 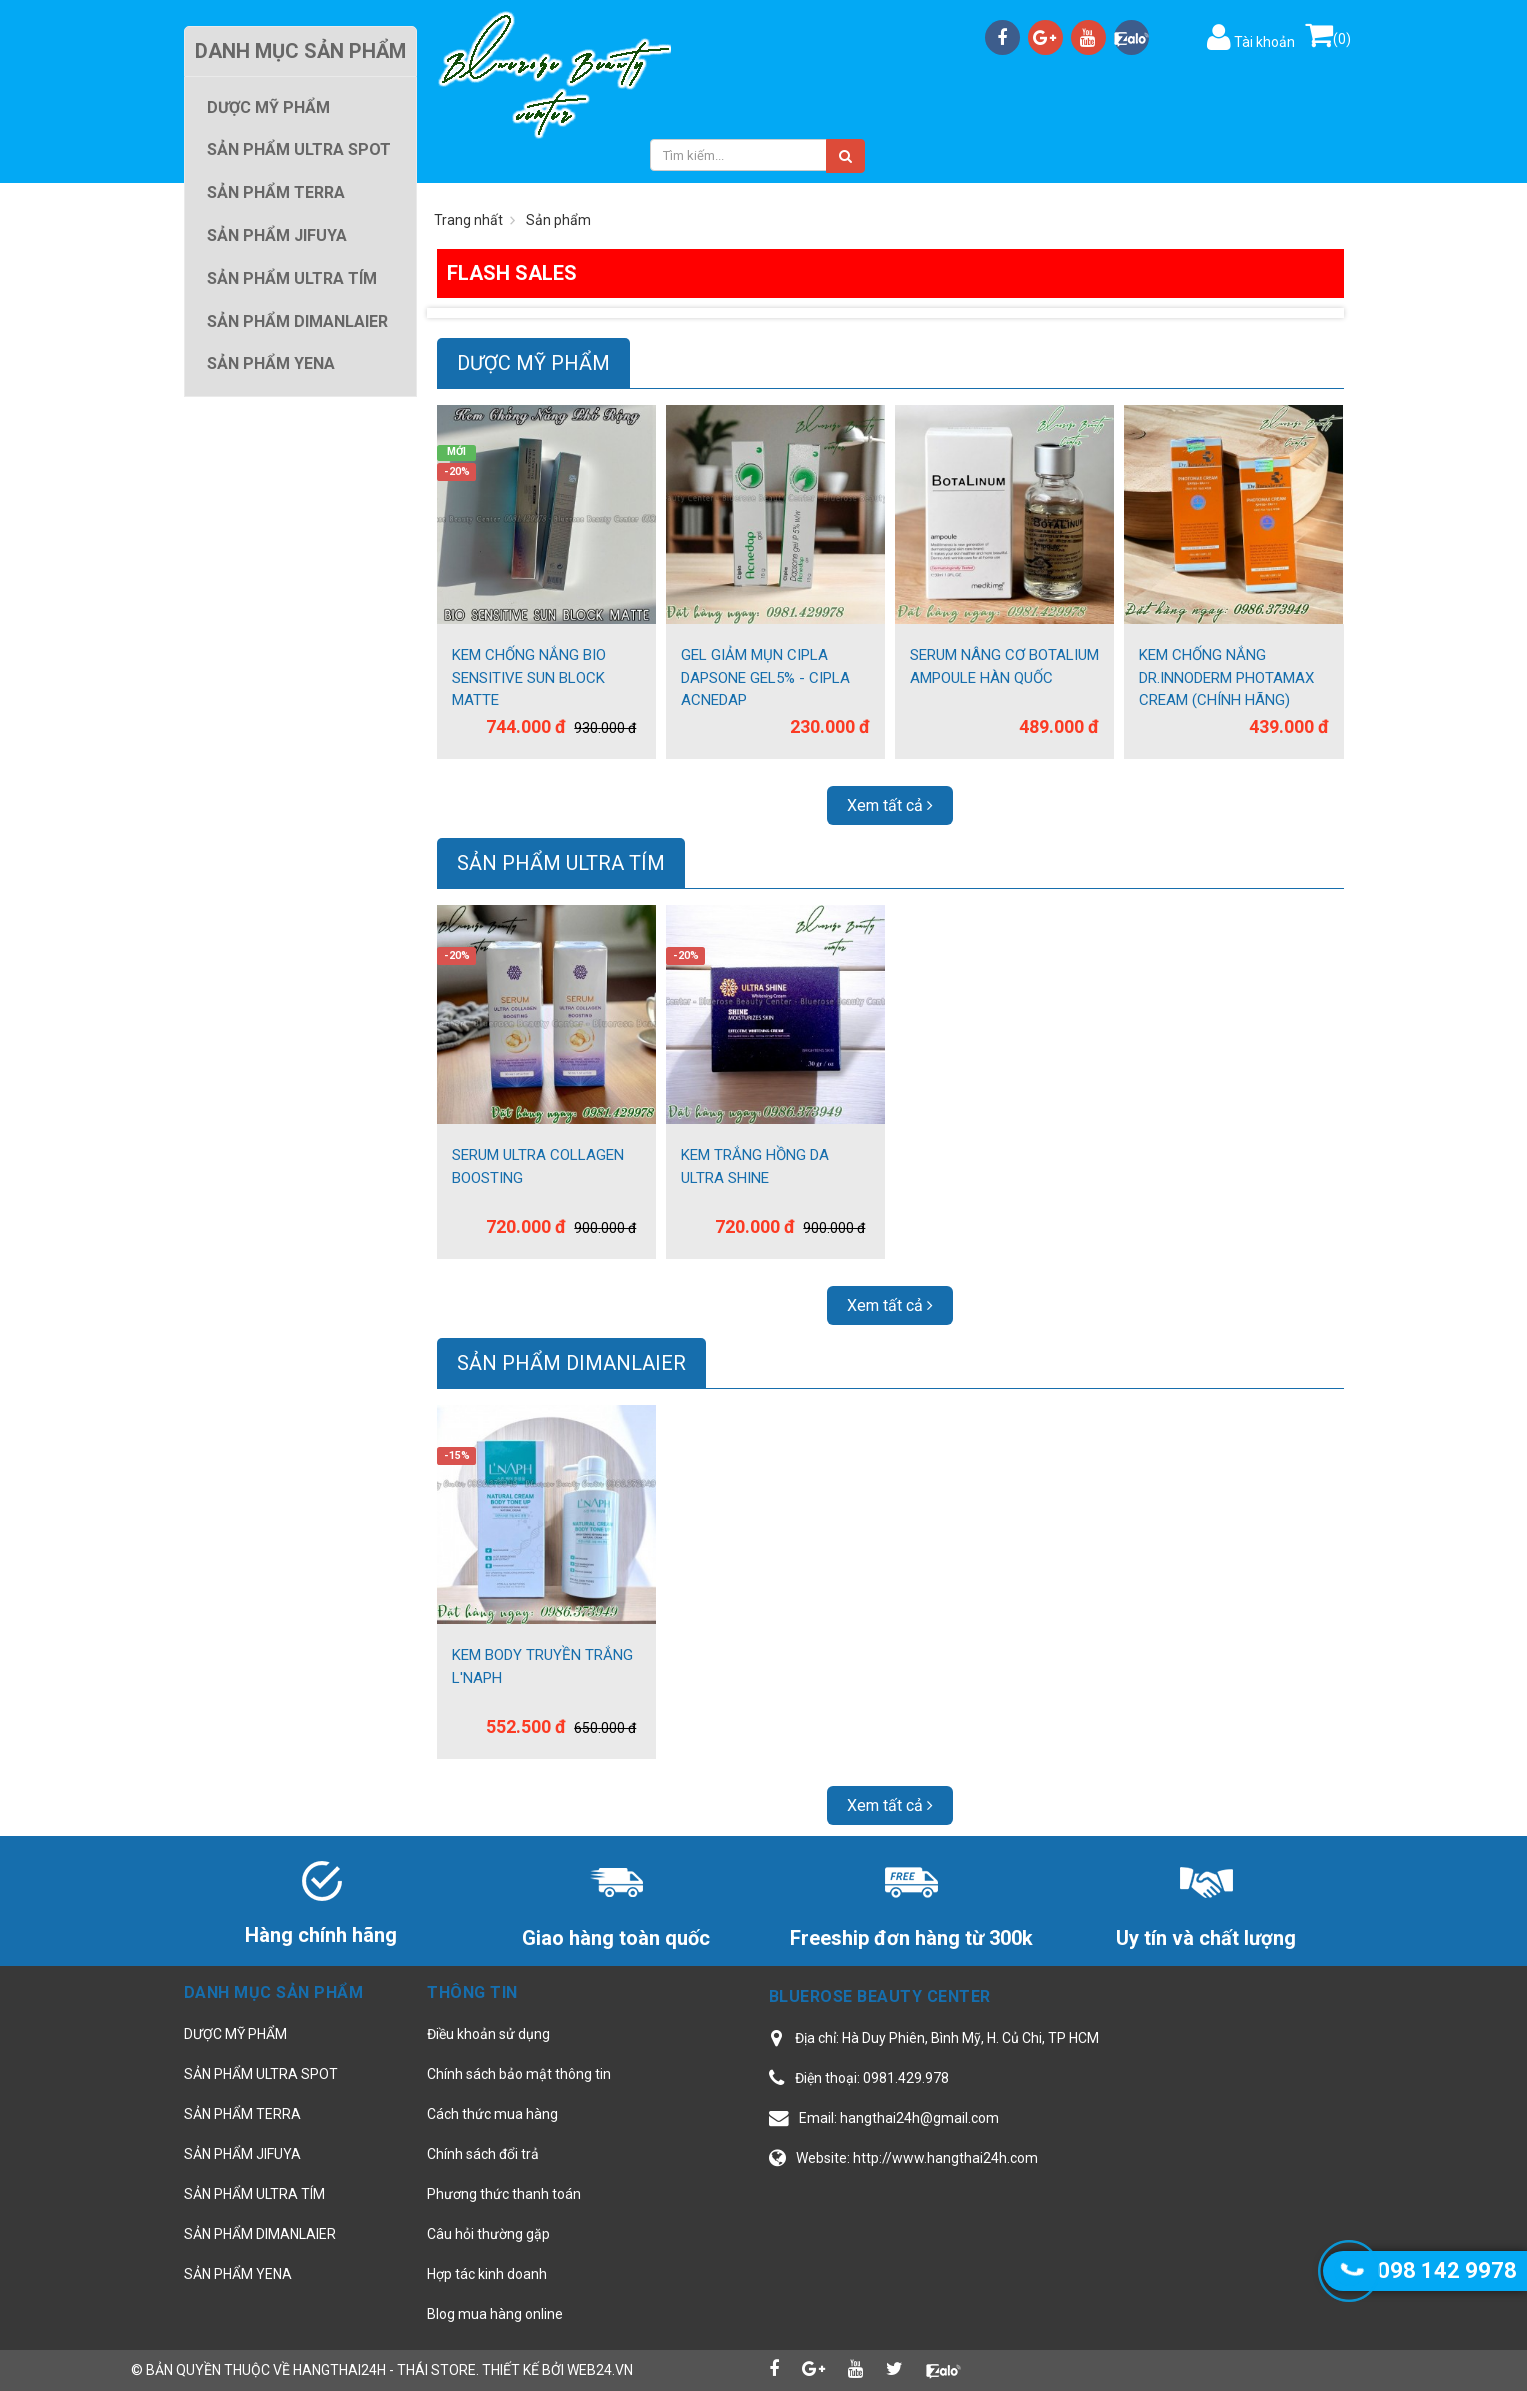 What do you see at coordinates (542, 1666) in the screenshot?
I see `KEM BODY TRUYỀN TRẮNG L'NAPH` at bounding box center [542, 1666].